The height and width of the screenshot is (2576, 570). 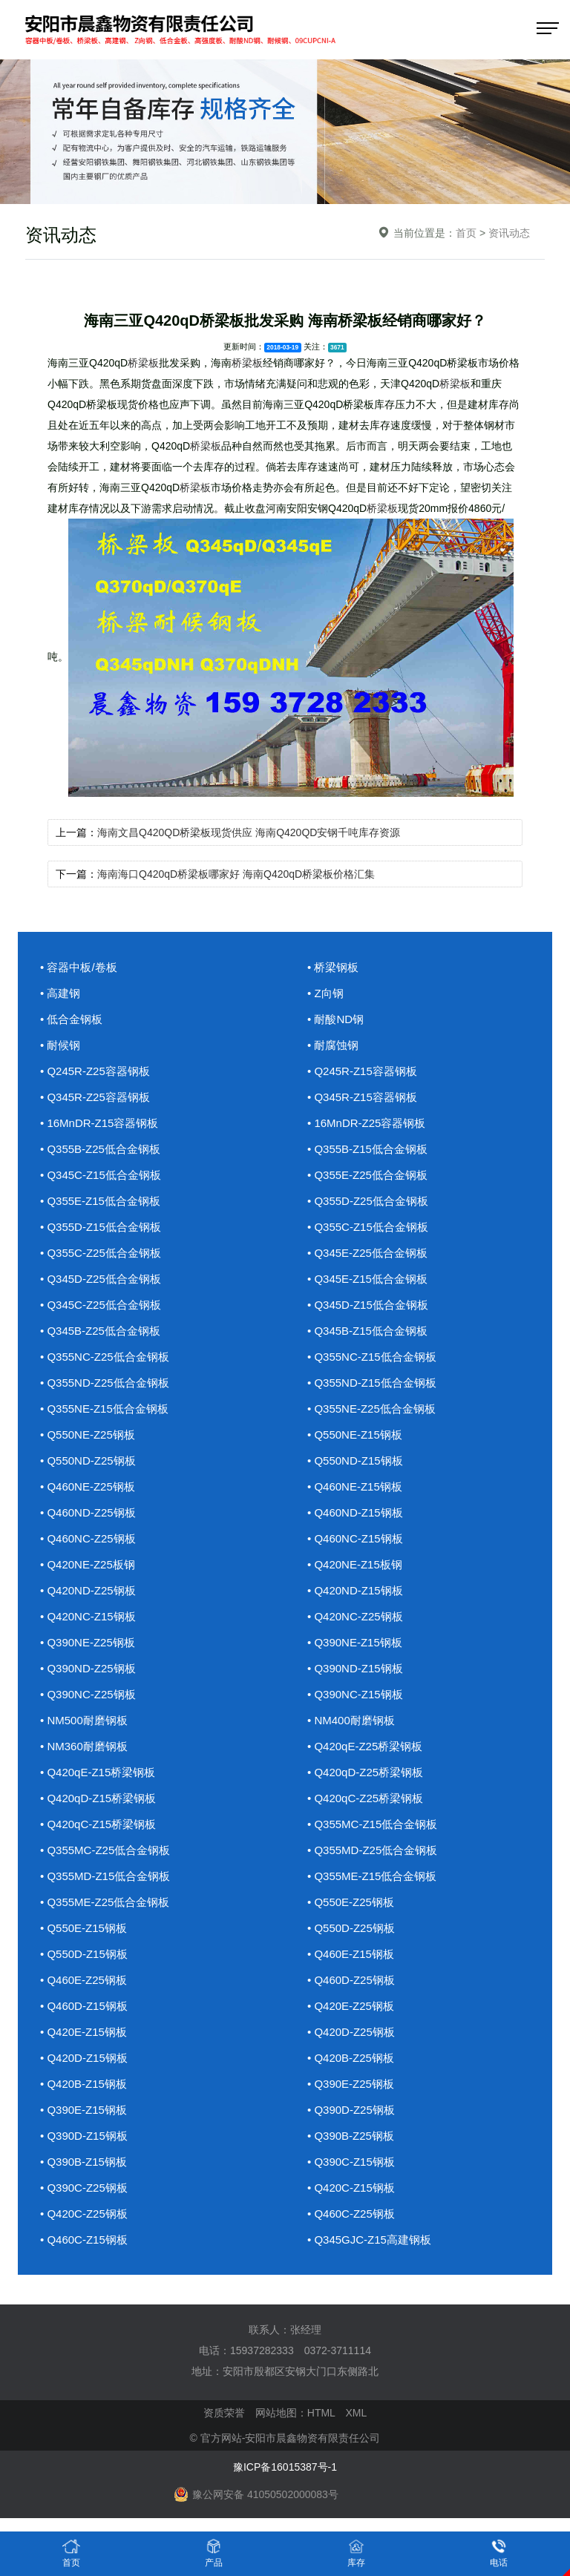 What do you see at coordinates (325, 993) in the screenshot?
I see `• Z向钢` at bounding box center [325, 993].